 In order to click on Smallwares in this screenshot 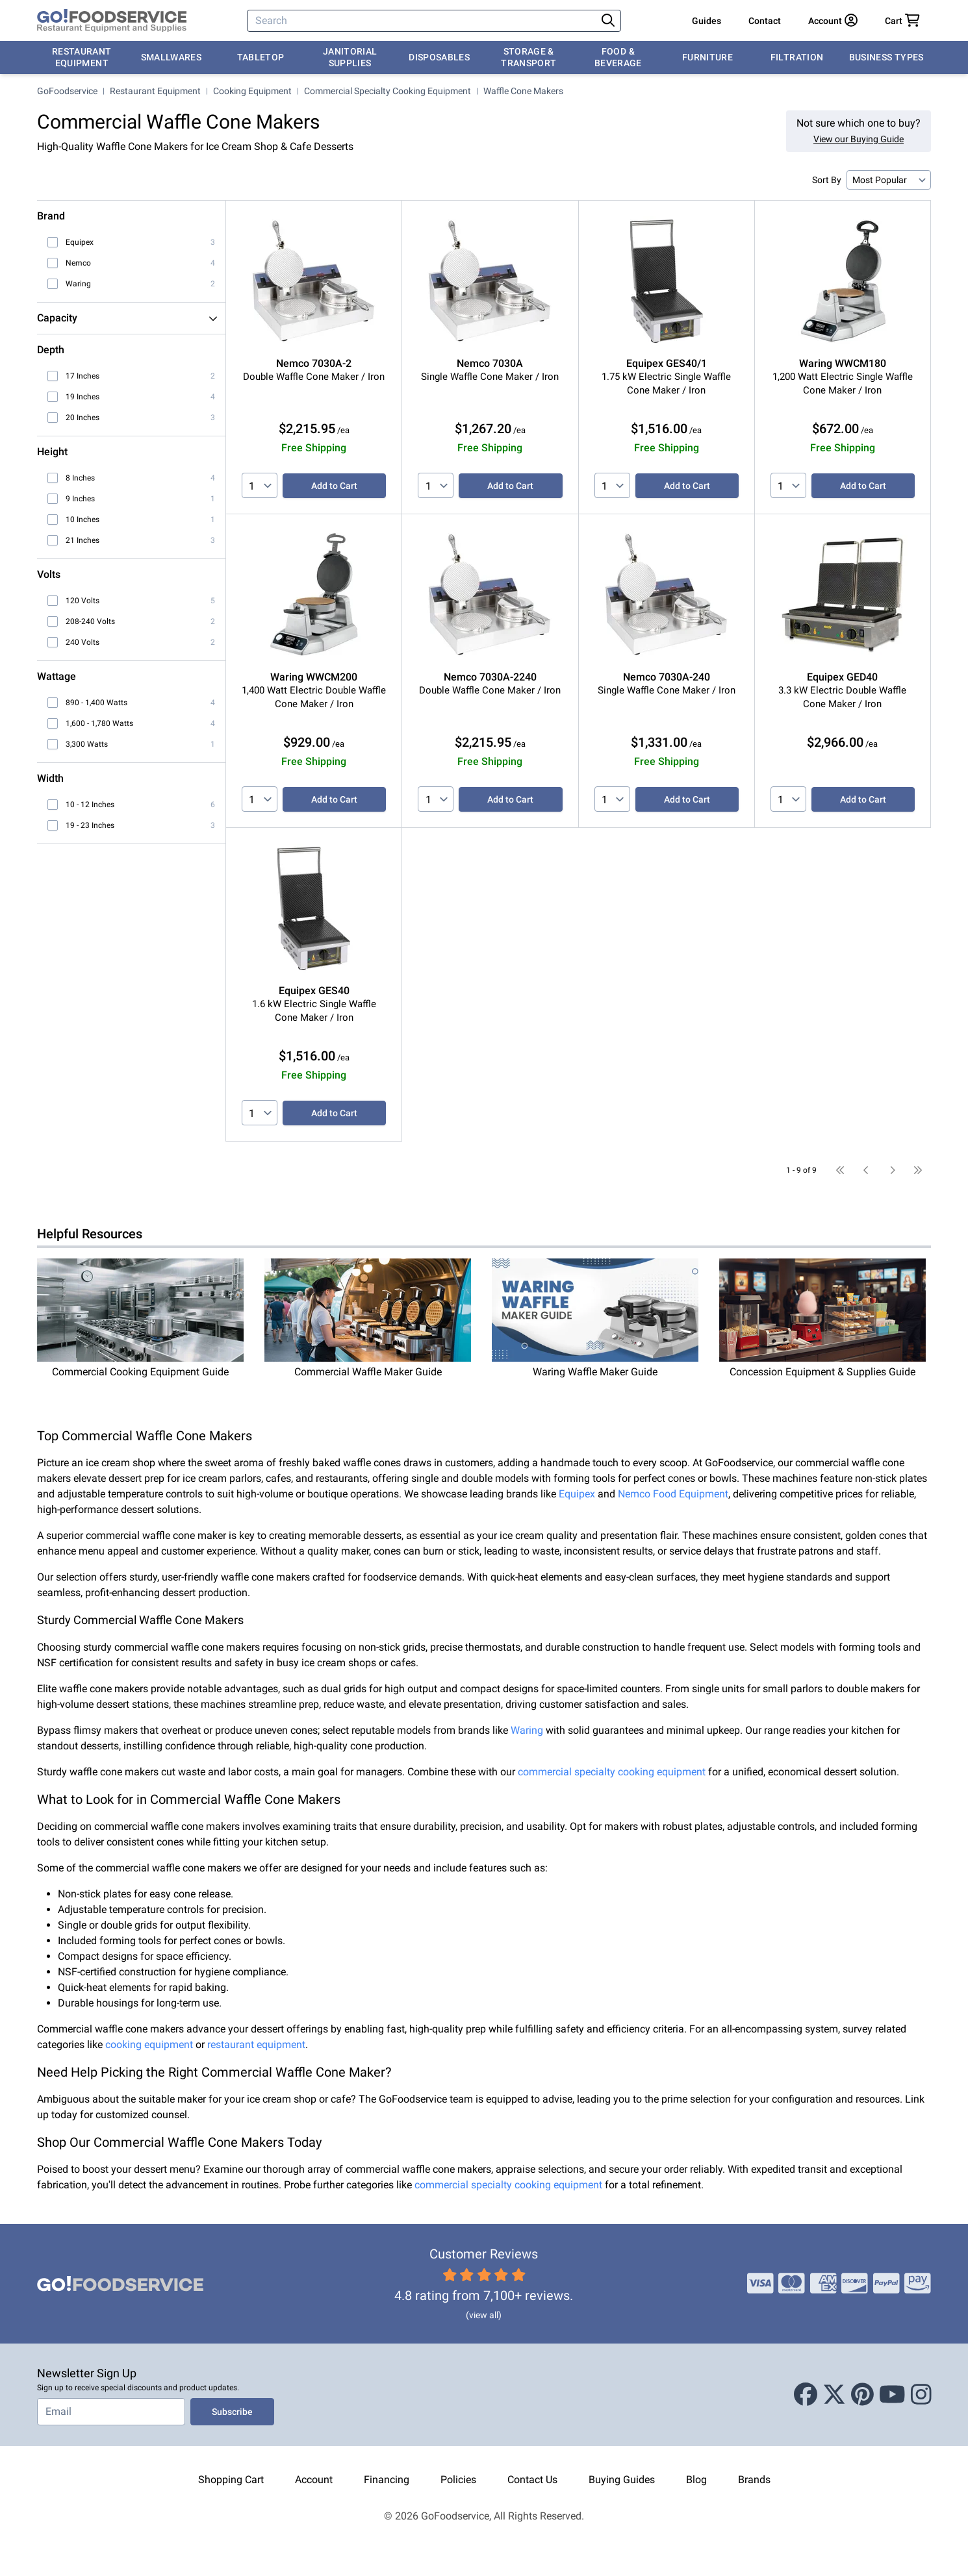, I will do `click(171, 57)`.